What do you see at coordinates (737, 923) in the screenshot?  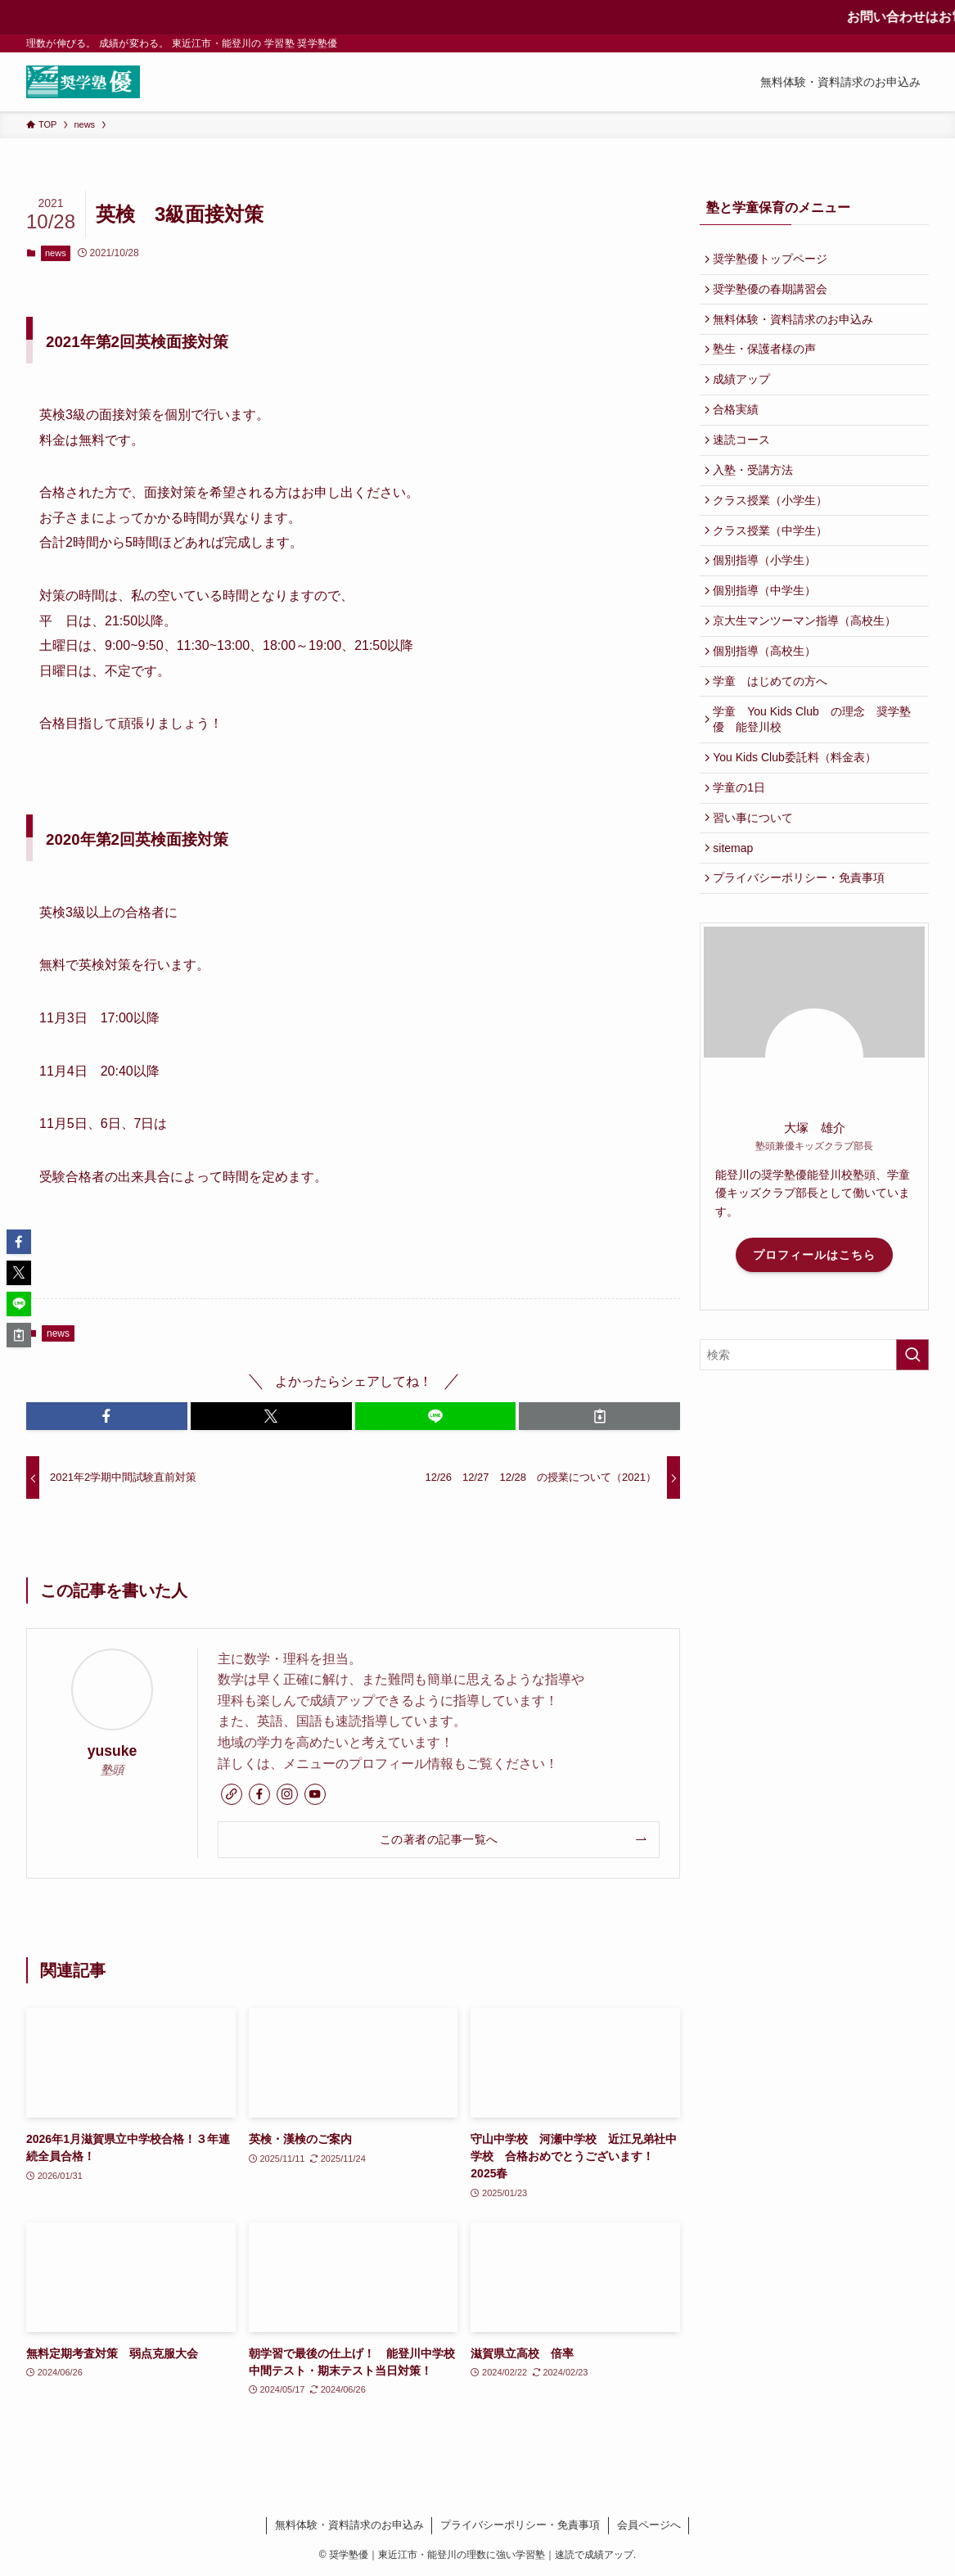 I see `sitemap` at bounding box center [737, 923].